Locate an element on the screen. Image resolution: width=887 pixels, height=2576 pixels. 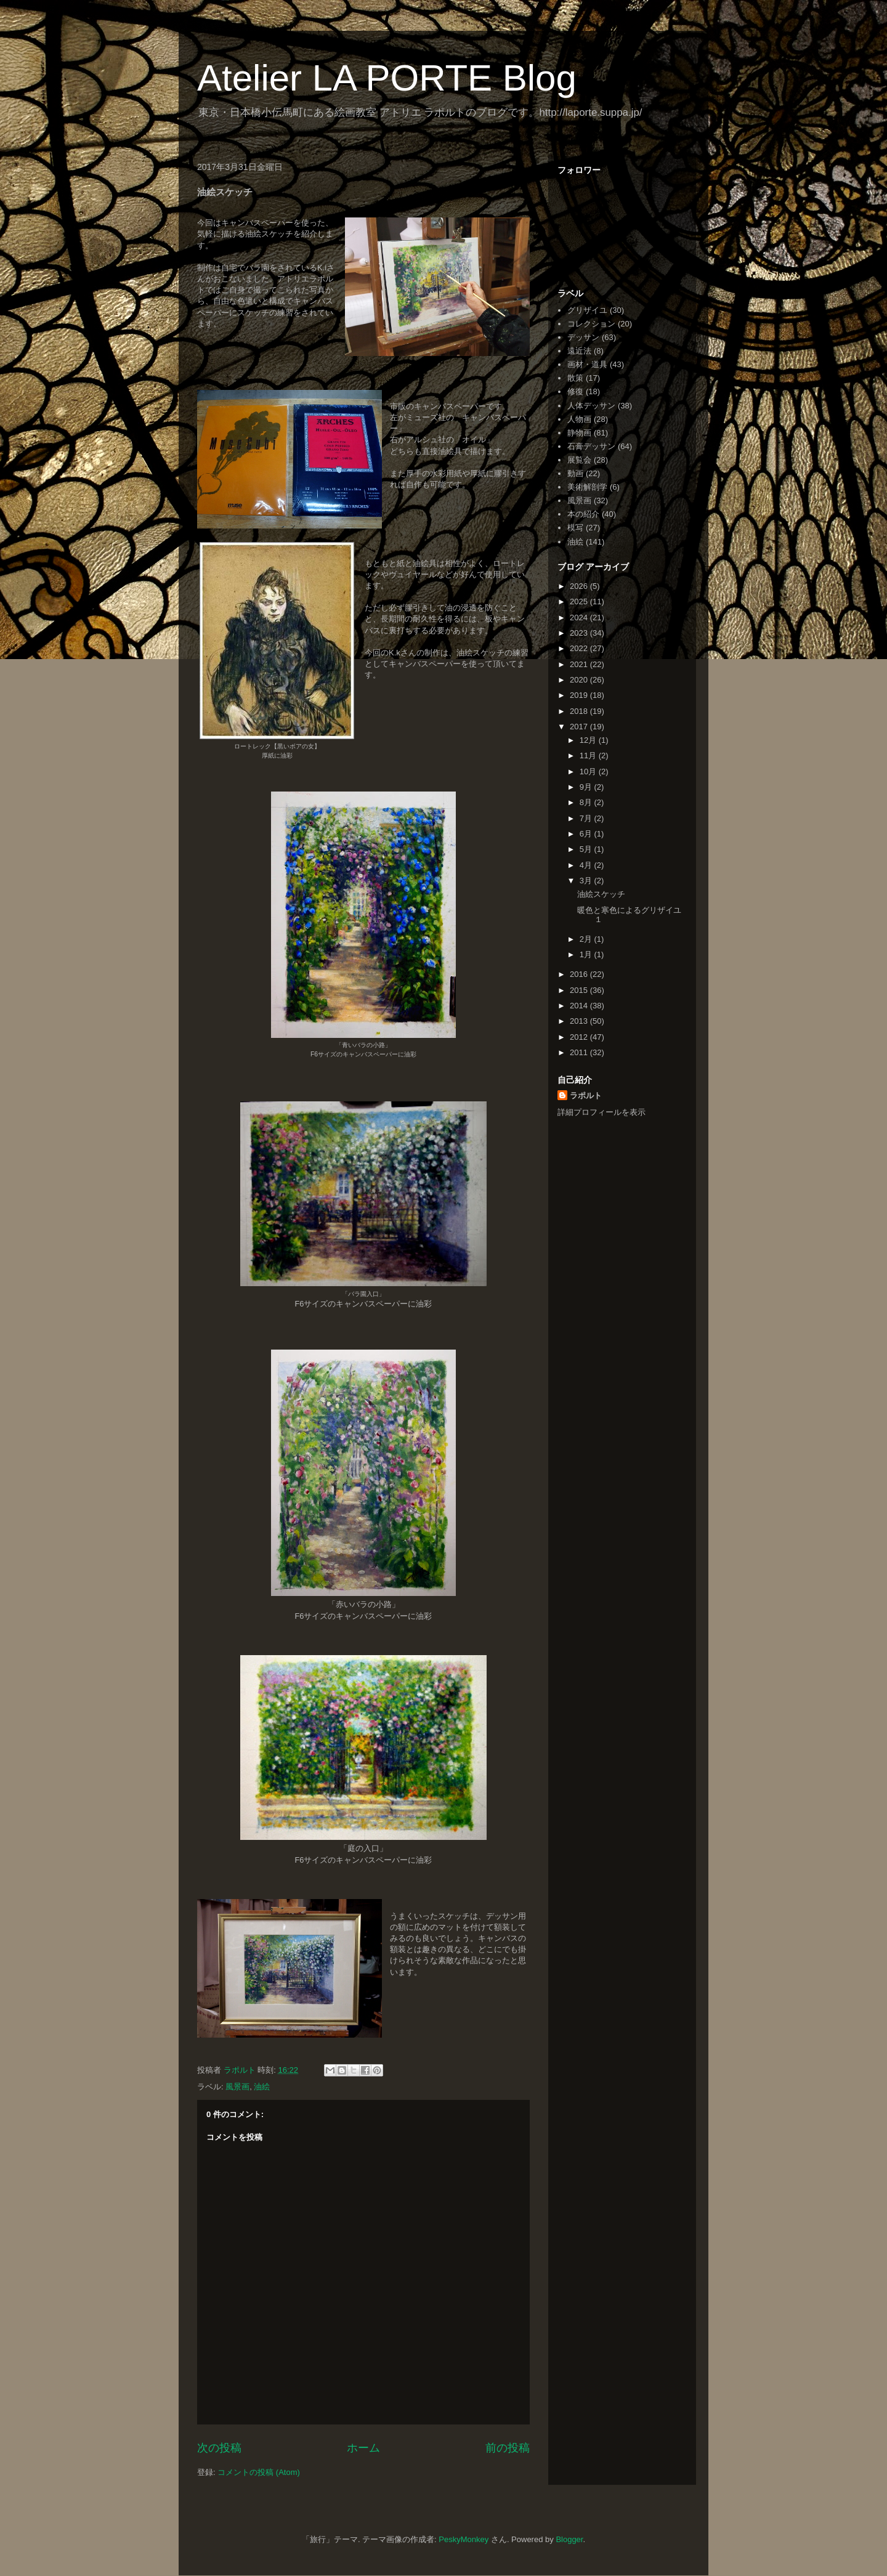
2022 is located at coordinates (580, 648).